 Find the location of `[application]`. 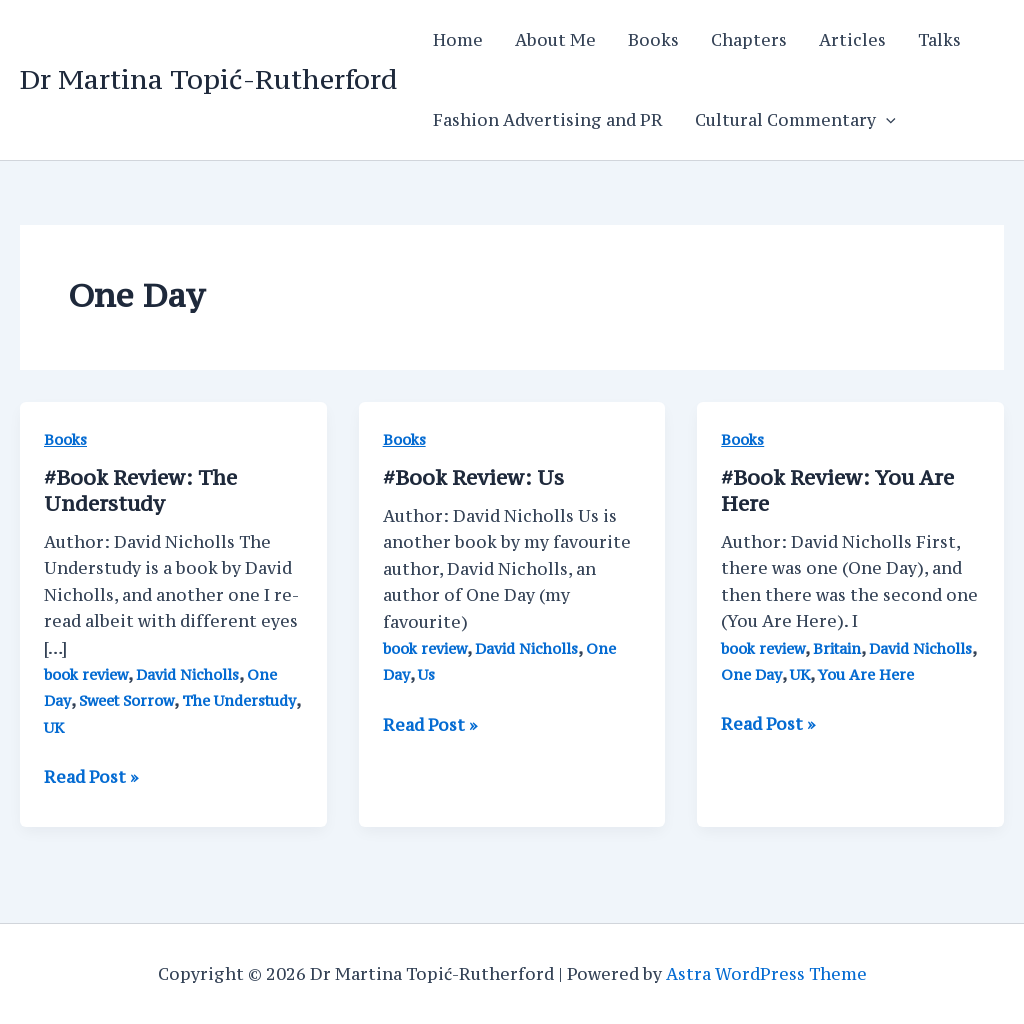

[application] is located at coordinates (886, 120).